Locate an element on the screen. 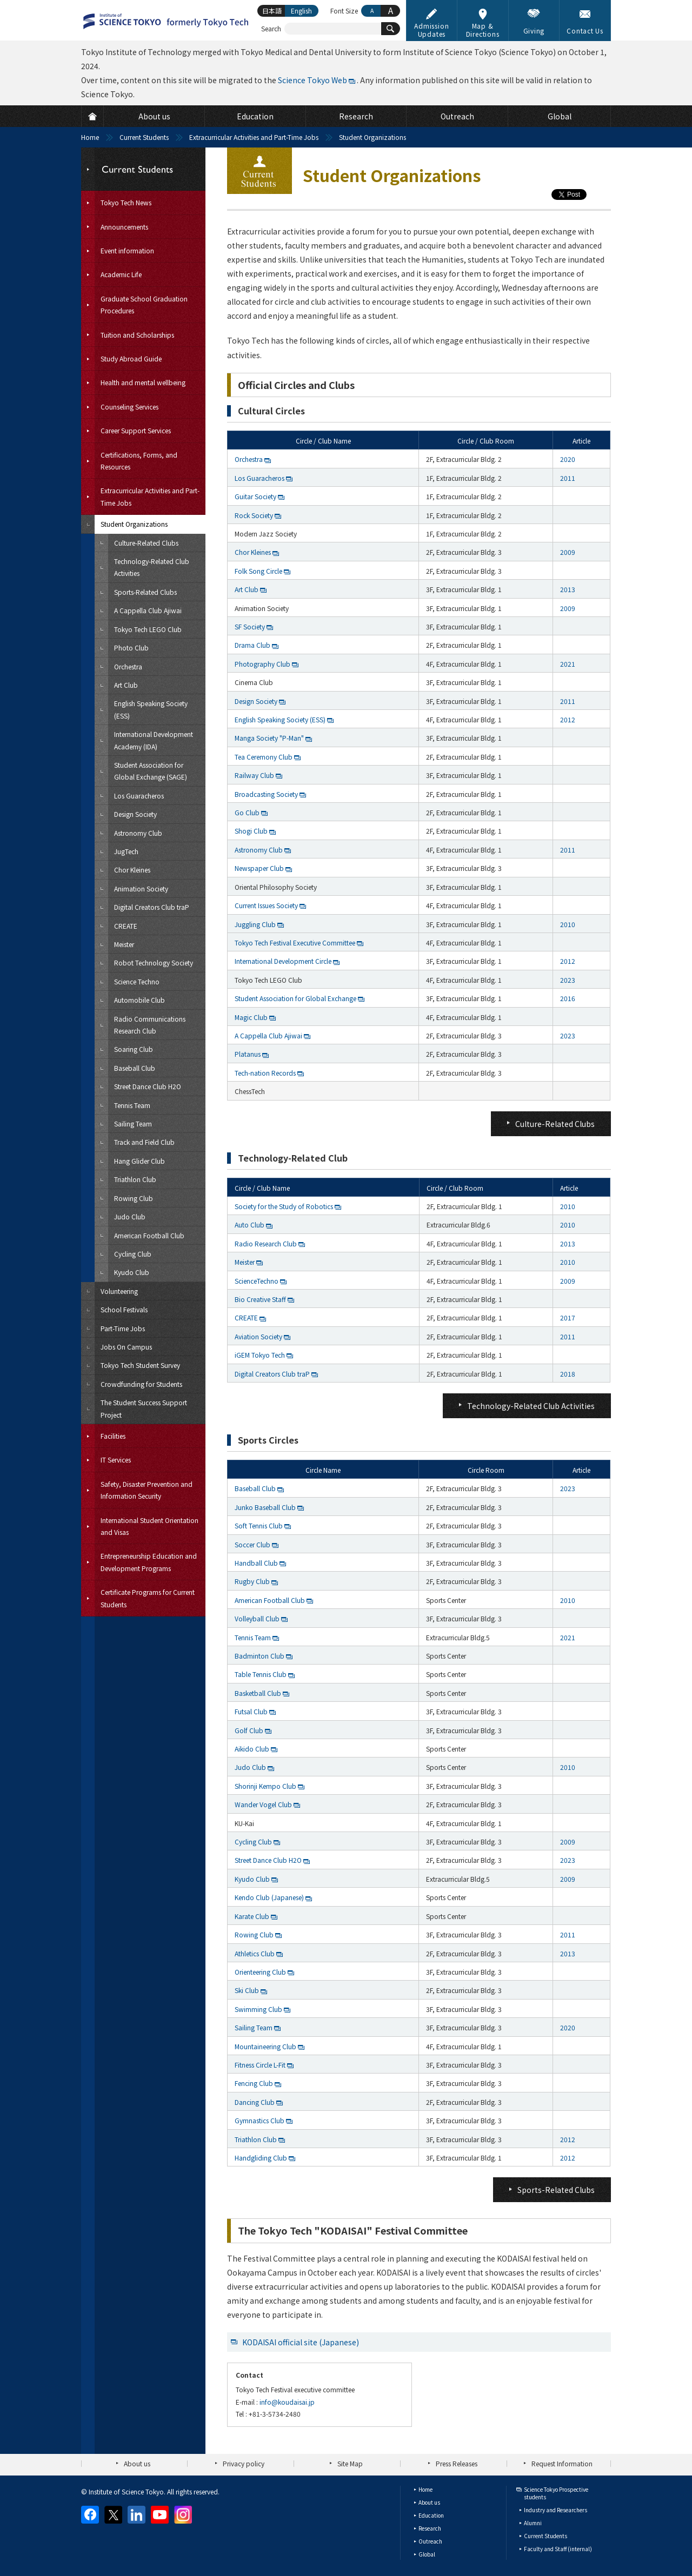  Folk Song Circle is located at coordinates (258, 570).